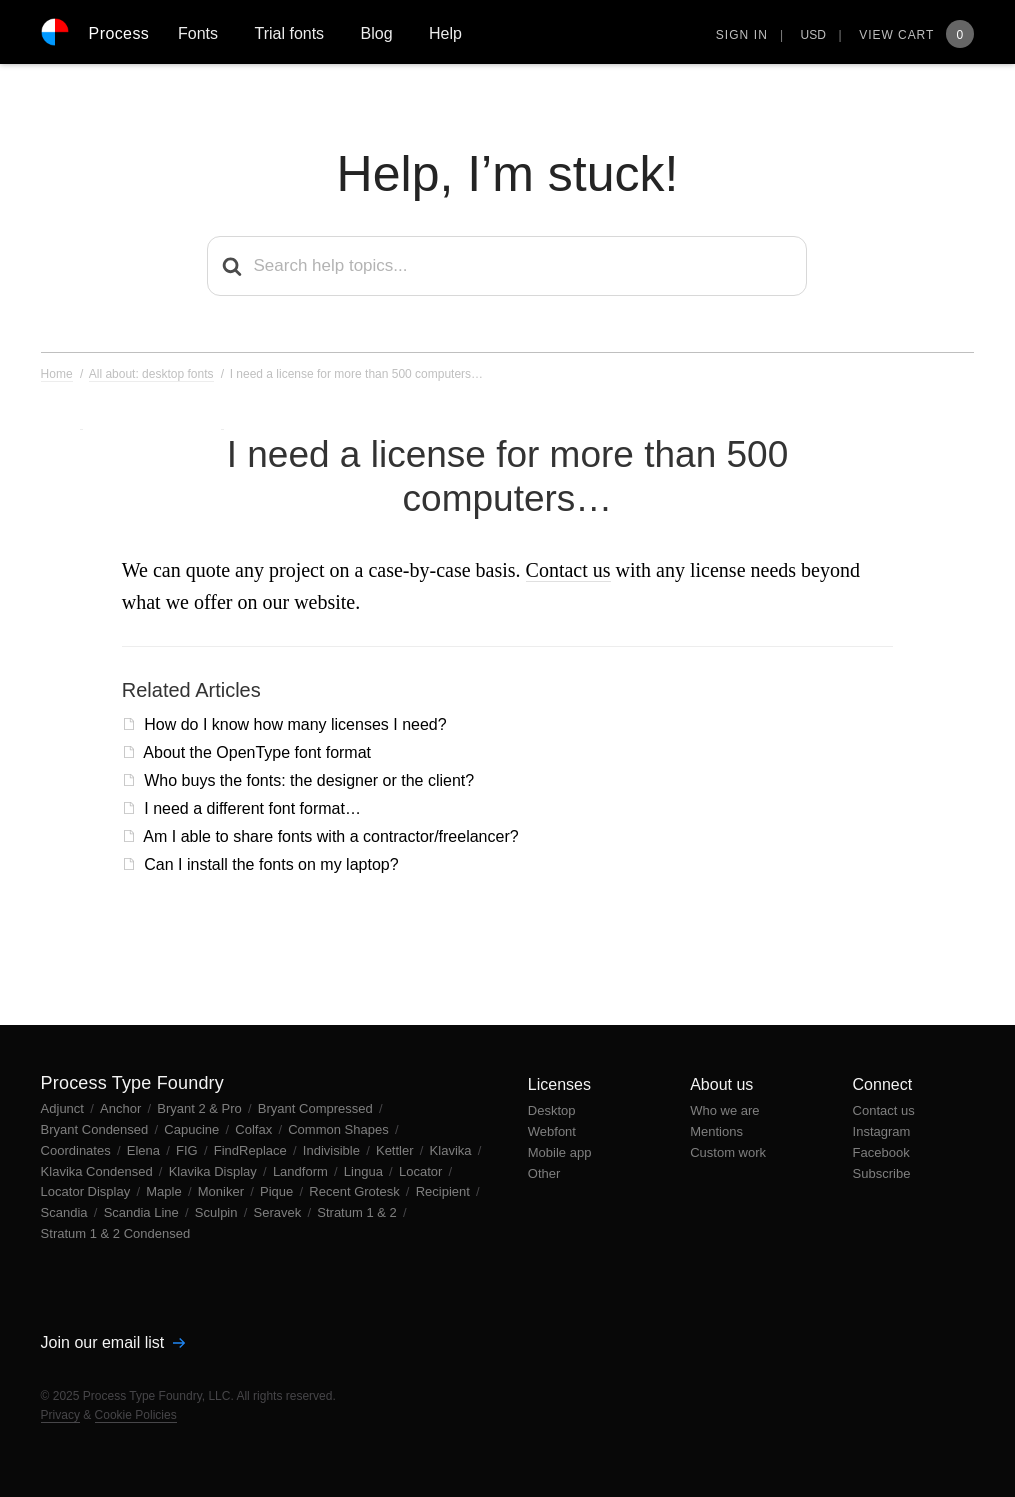 The image size is (1015, 1497). I want to click on Custom work, so click(728, 1152).